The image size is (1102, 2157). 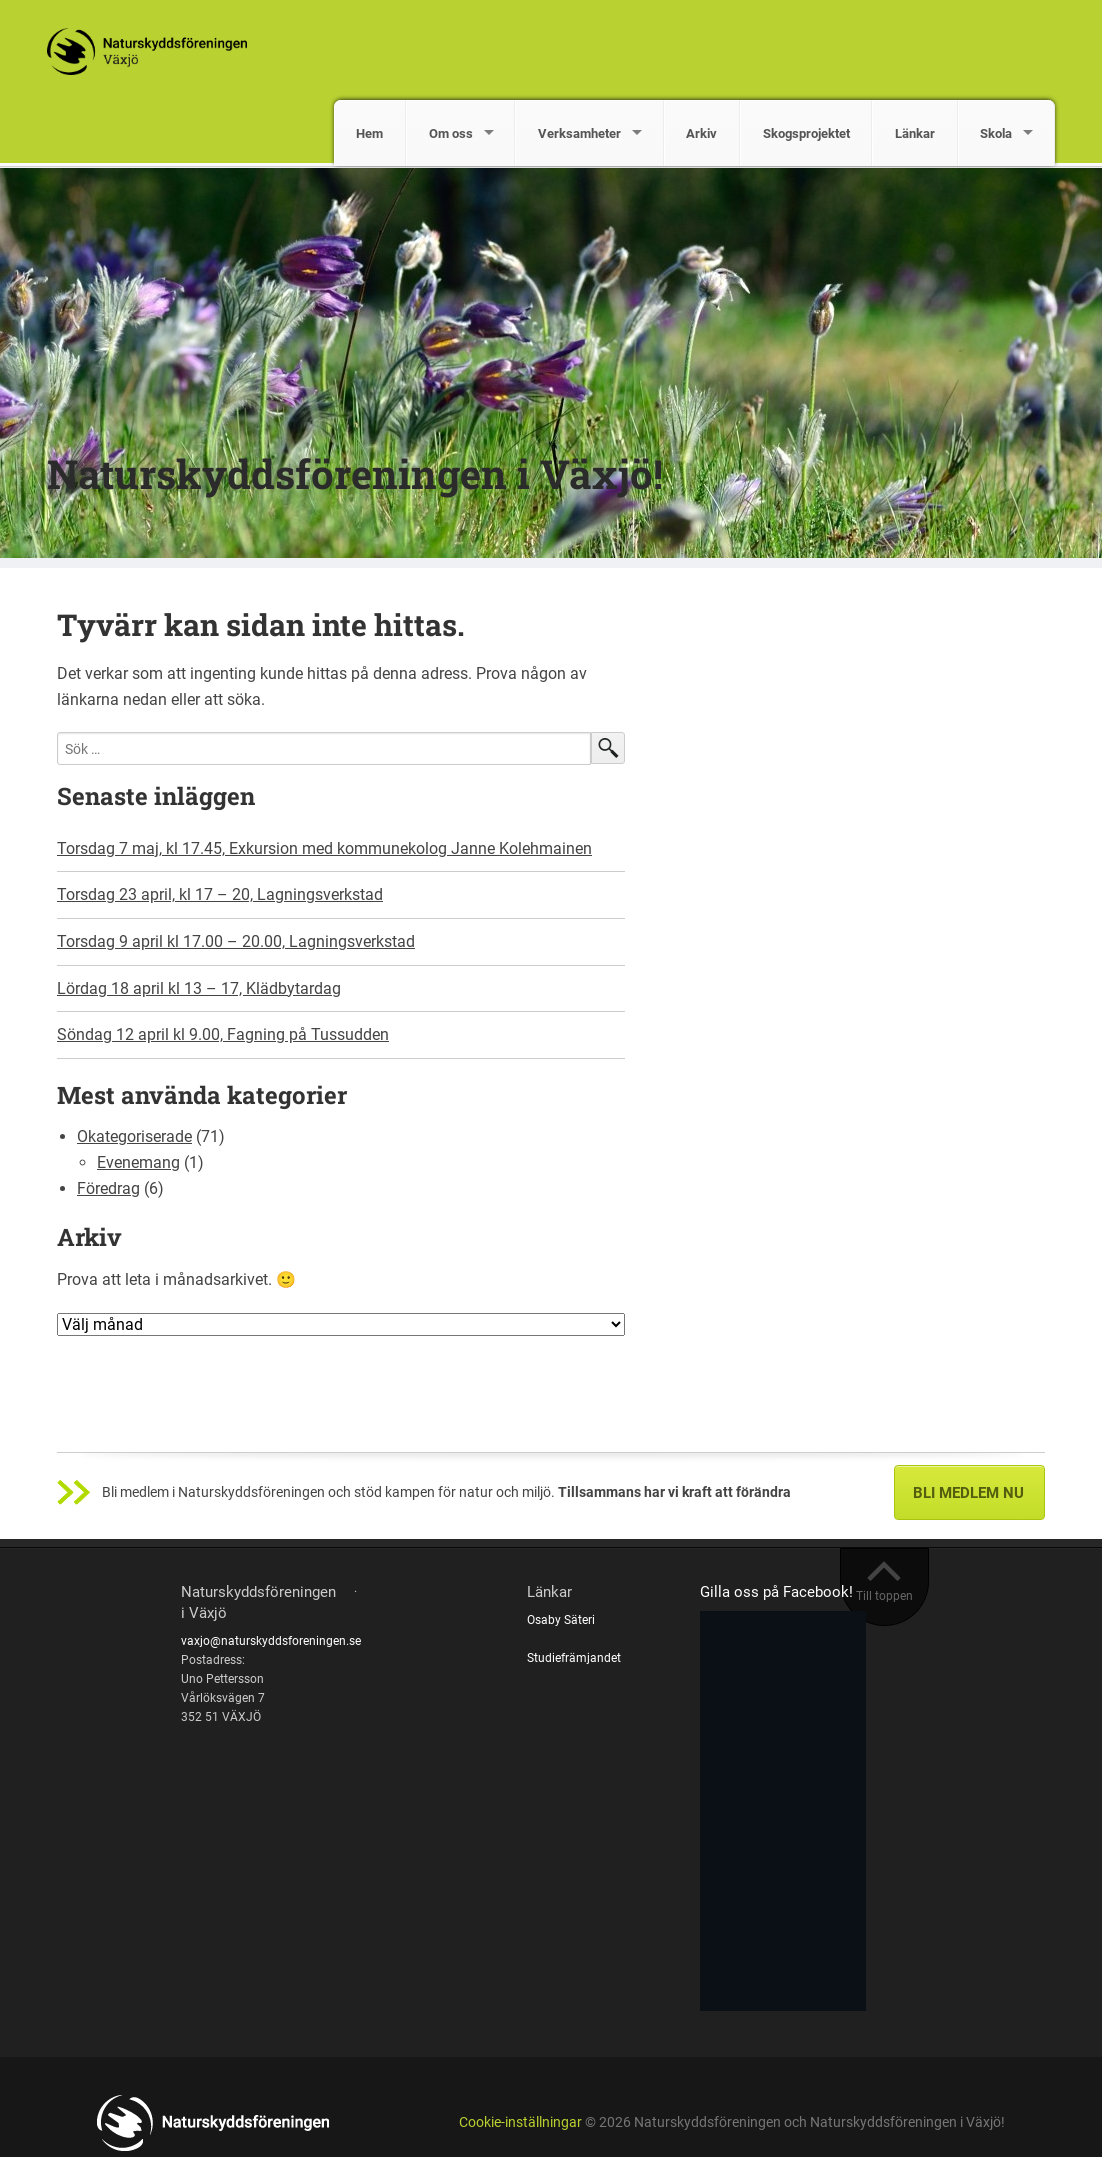 What do you see at coordinates (236, 941) in the screenshot?
I see `Torsdag 9 april kl 17.00 – 20.00, Lagningsverkstad` at bounding box center [236, 941].